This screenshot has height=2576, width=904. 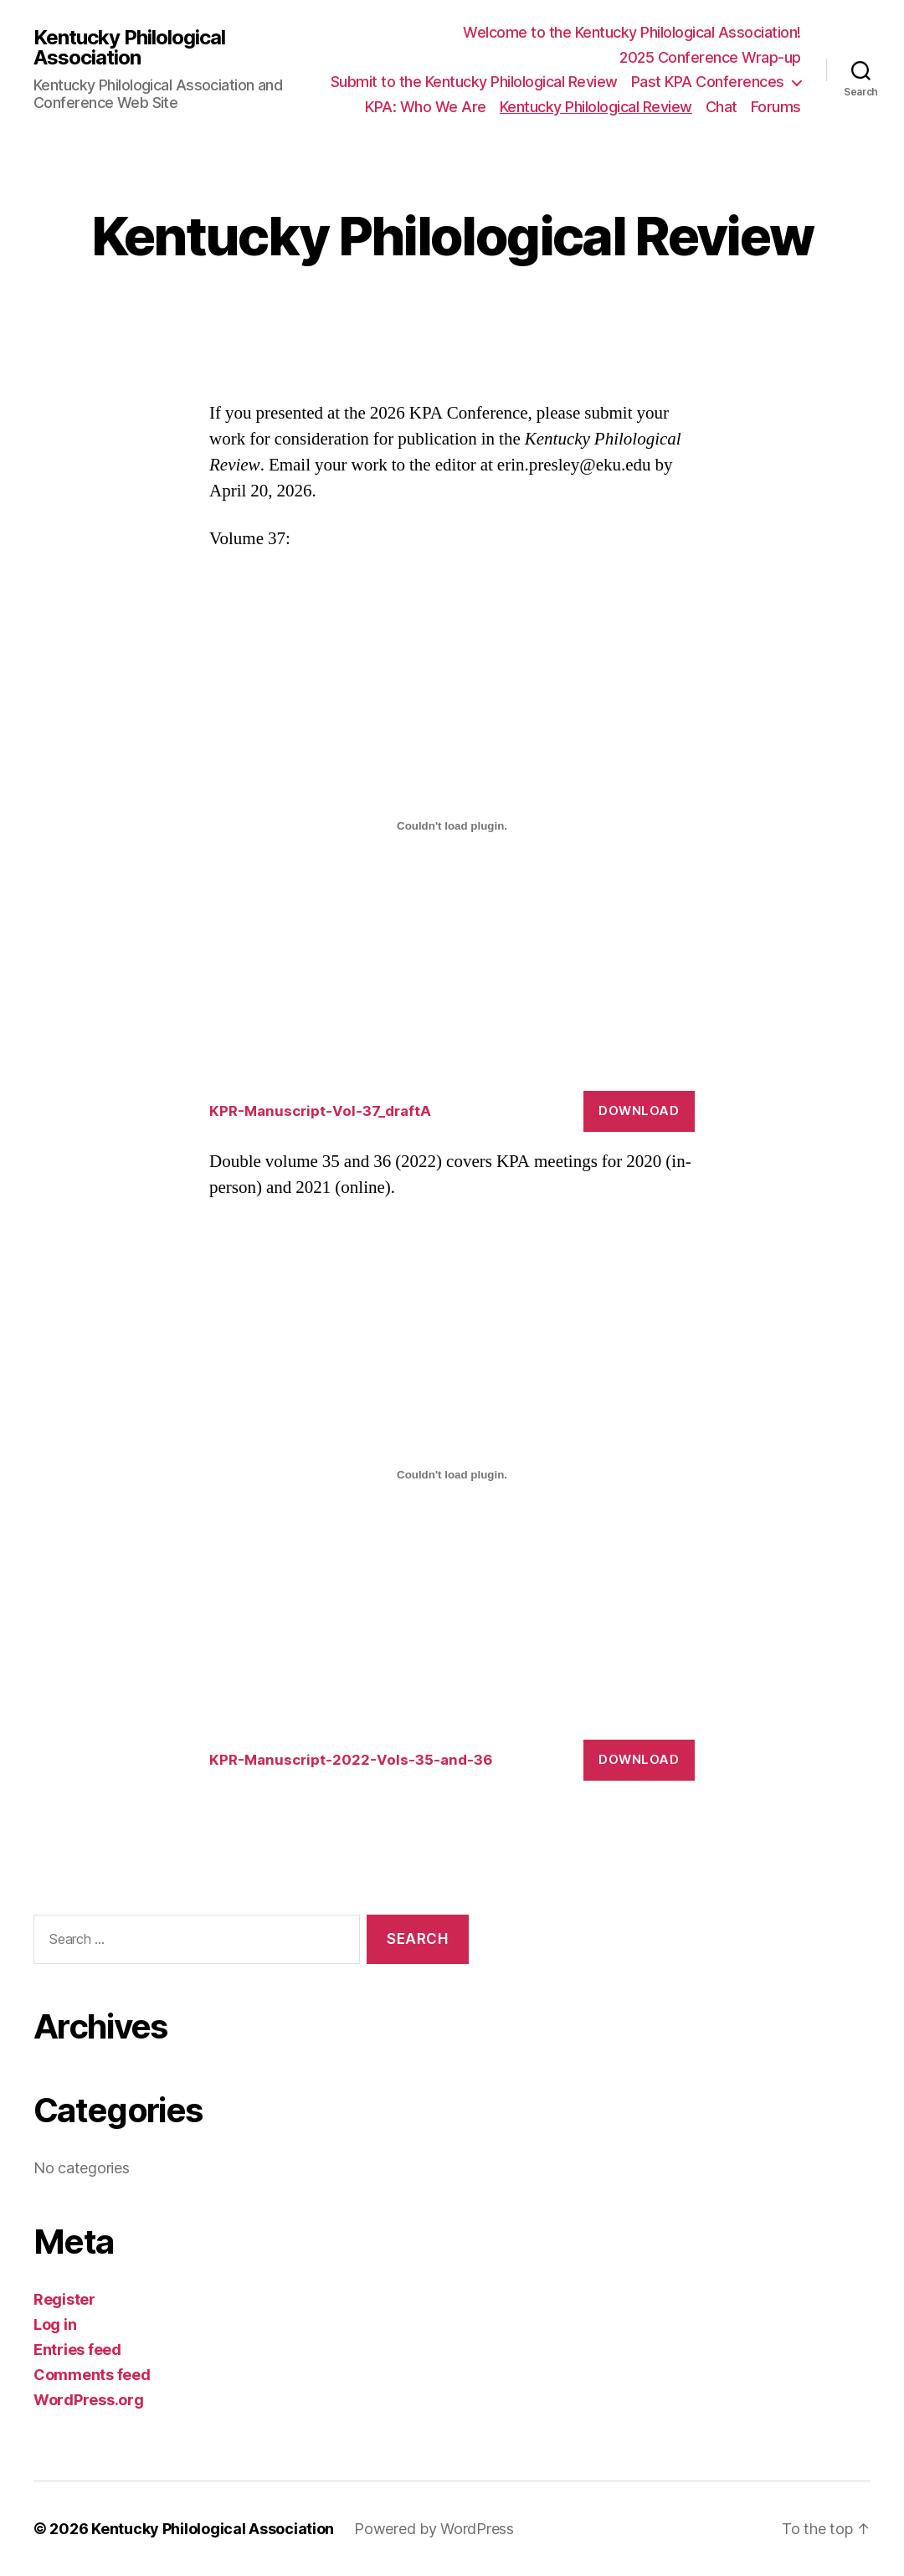 What do you see at coordinates (452, 1474) in the screenshot?
I see `[Embed of KPR-Manuscript-2022-Vols-35-and-36.]` at bounding box center [452, 1474].